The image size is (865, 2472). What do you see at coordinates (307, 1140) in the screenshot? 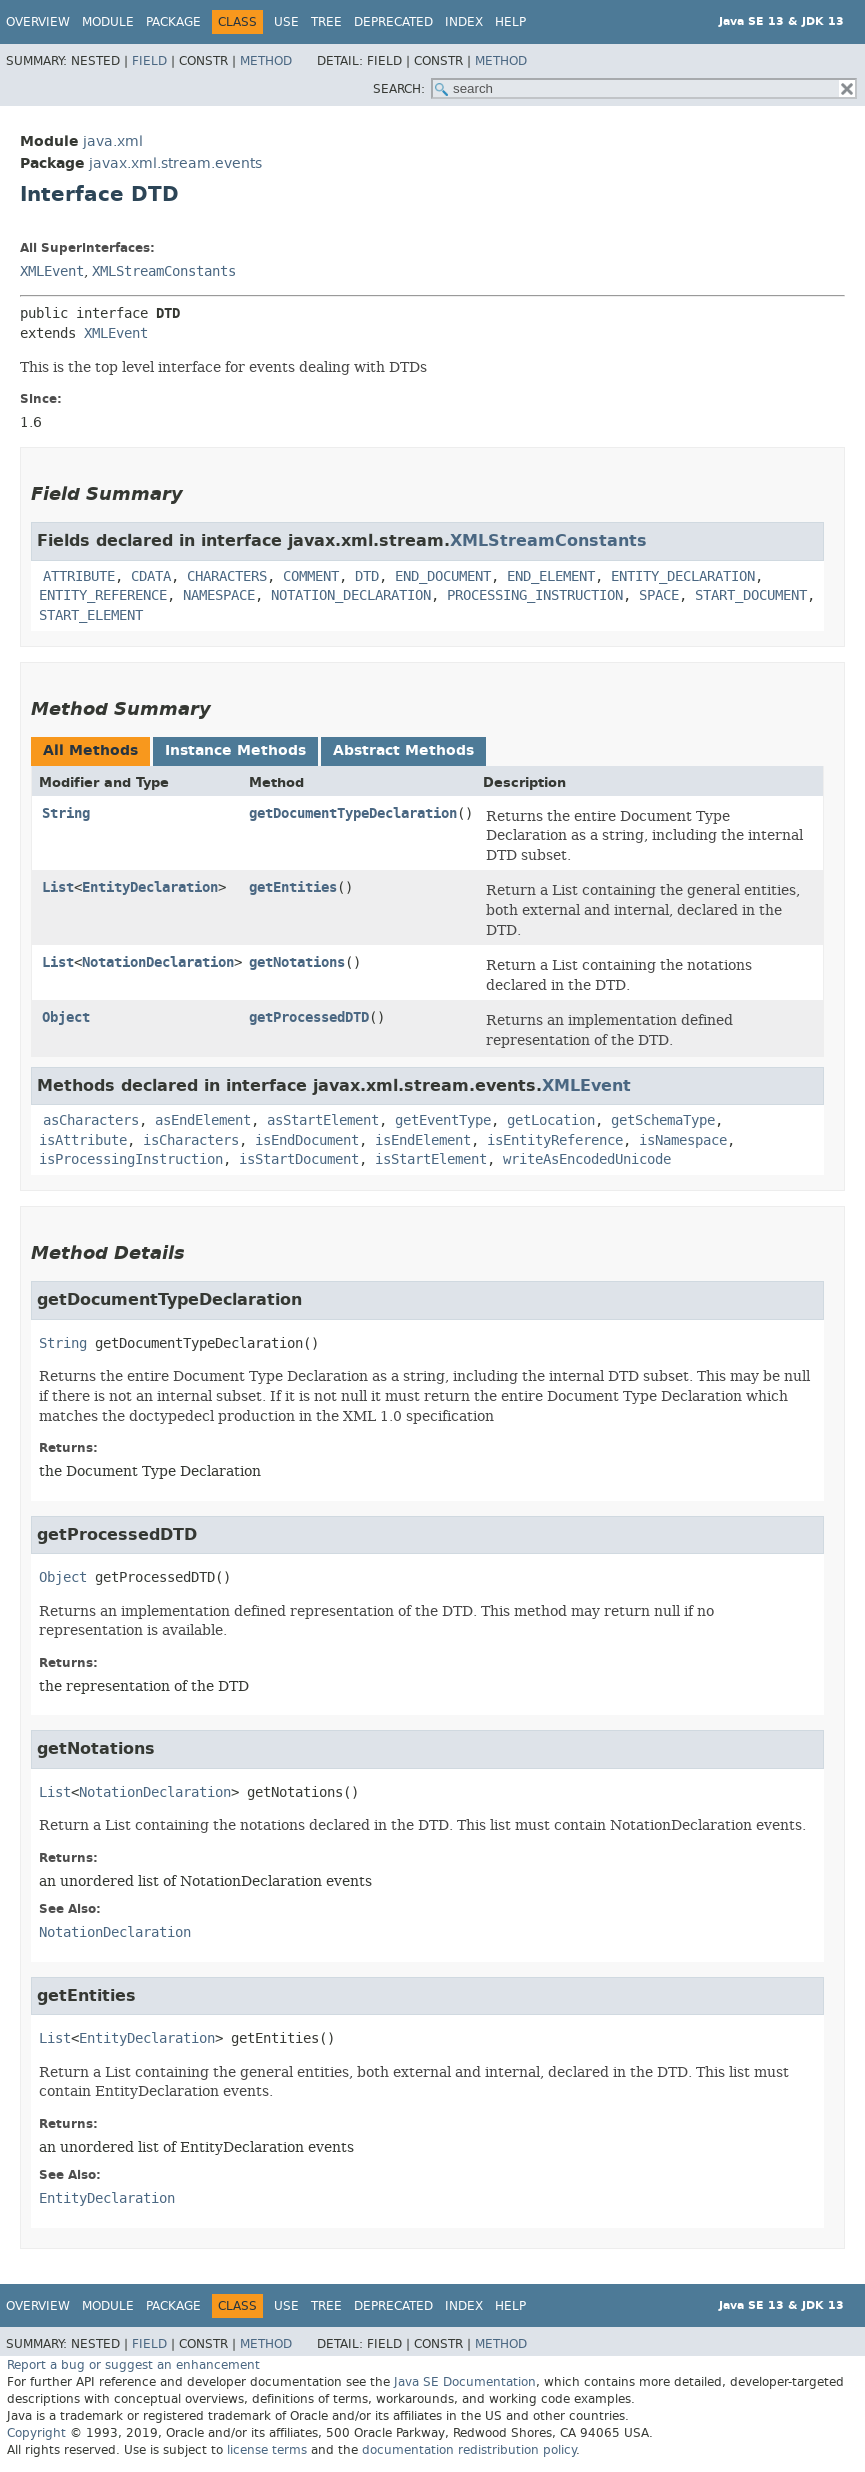
I see `isEndDocument` at bounding box center [307, 1140].